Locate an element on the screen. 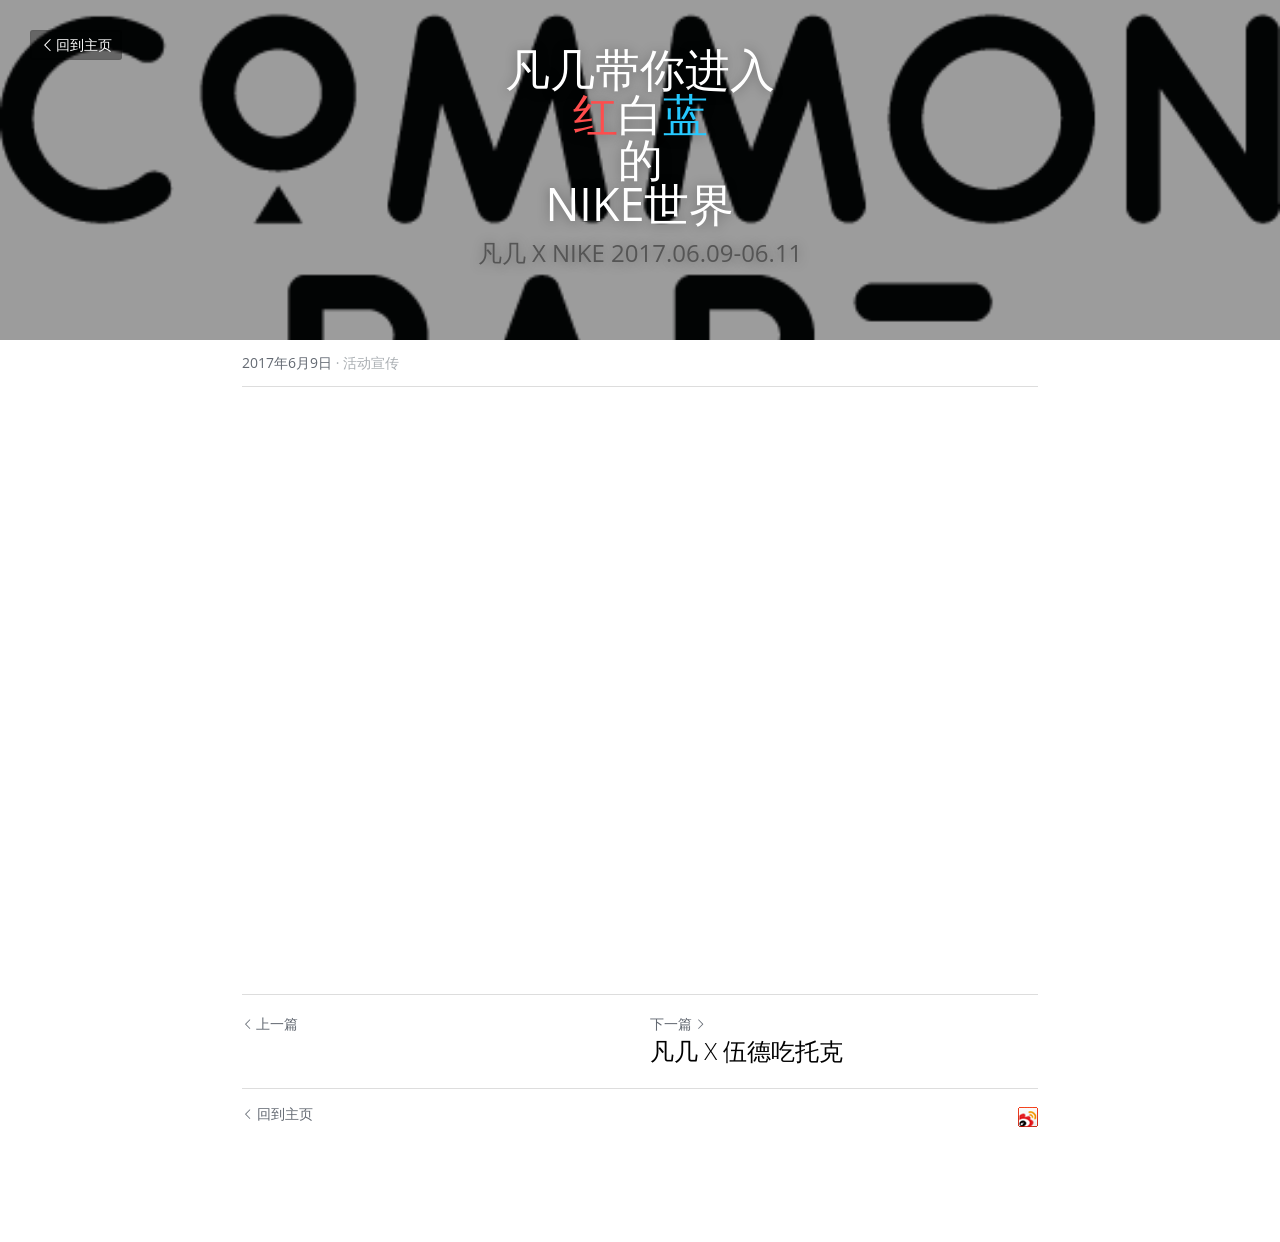 This screenshot has width=1280, height=1242. 下一篇 is located at coordinates (678, 1023).